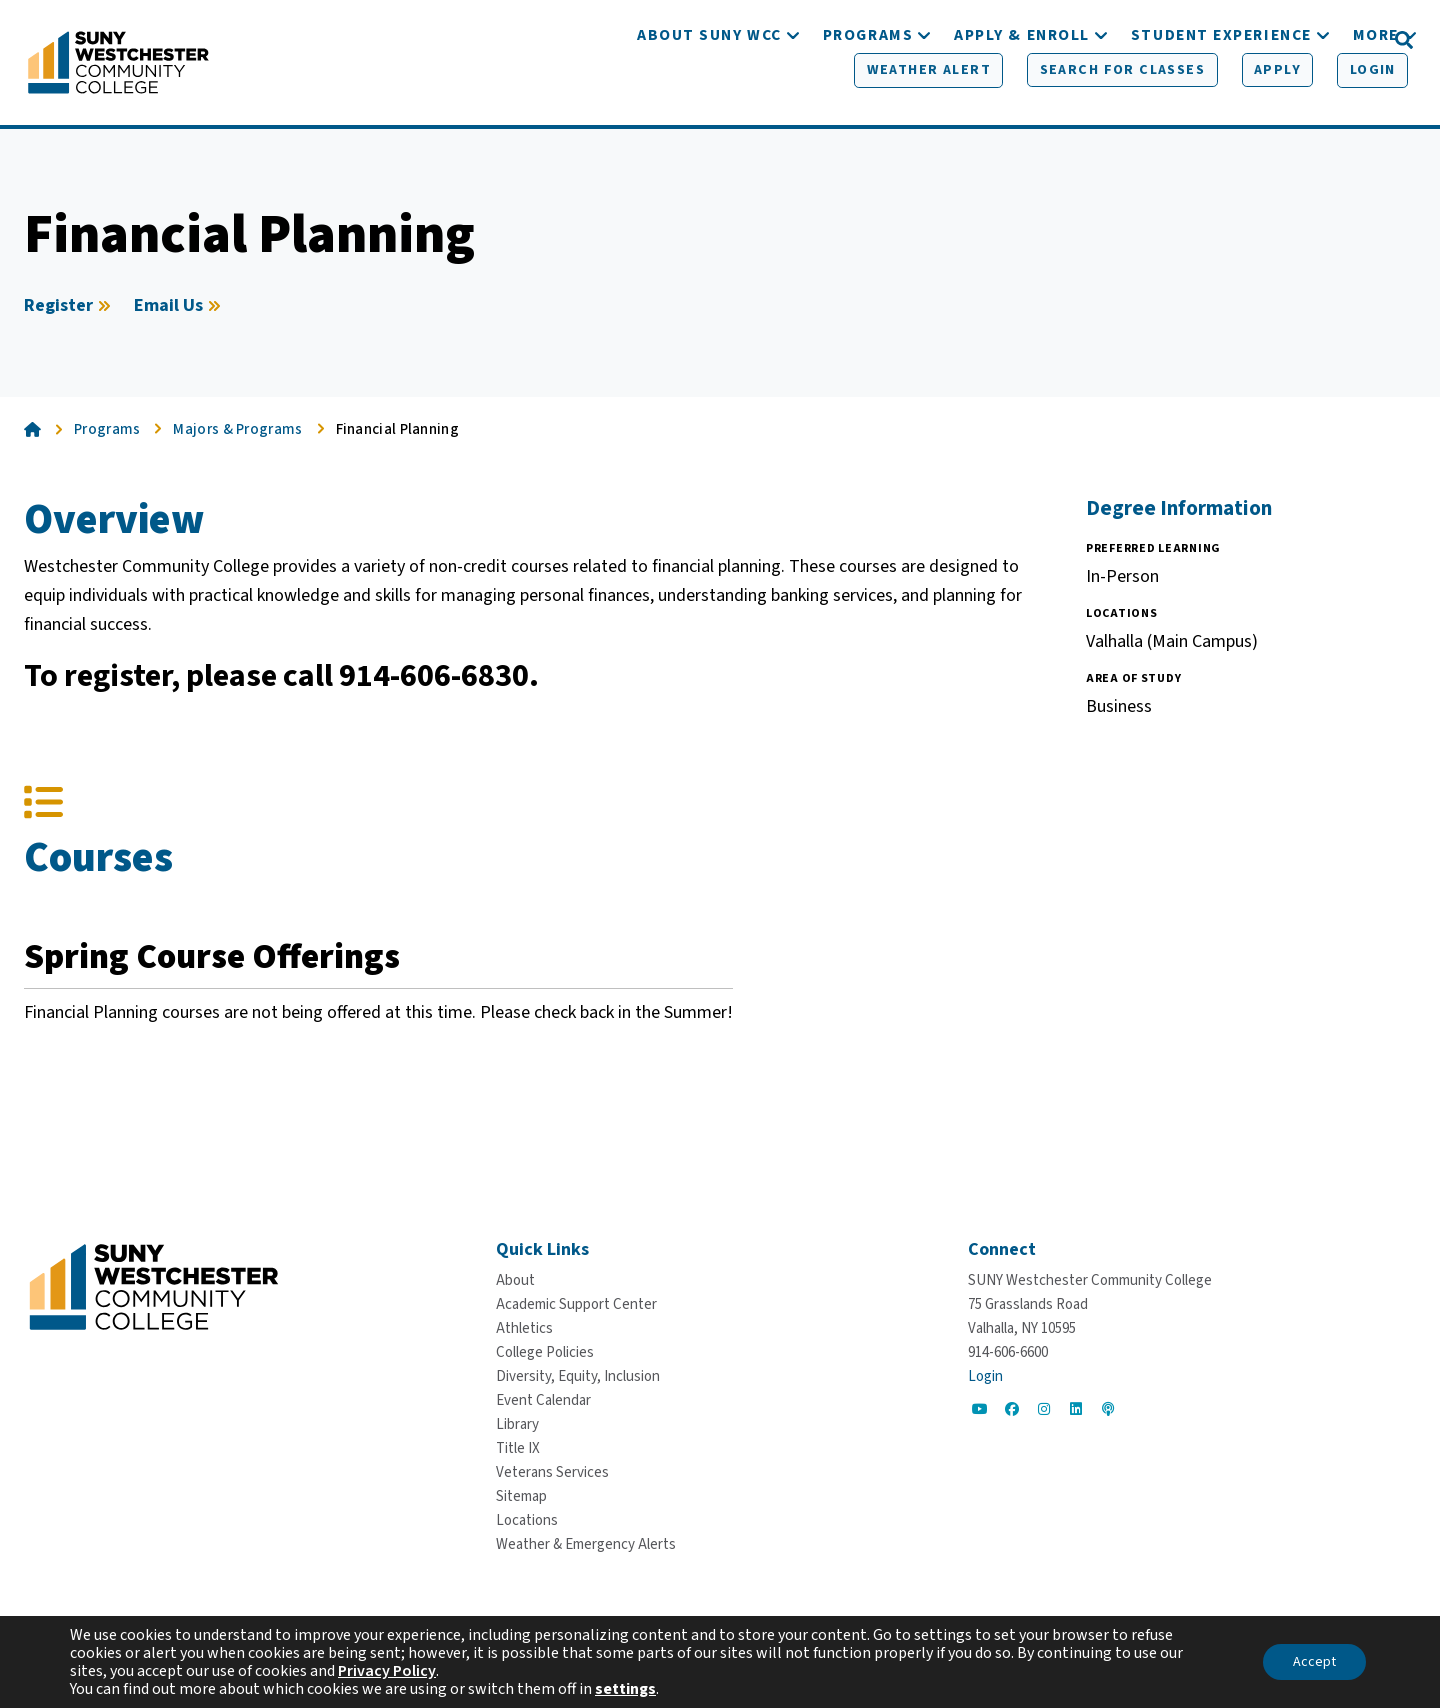 The height and width of the screenshot is (1708, 1440). What do you see at coordinates (524, 1328) in the screenshot?
I see `[Athletics]` at bounding box center [524, 1328].